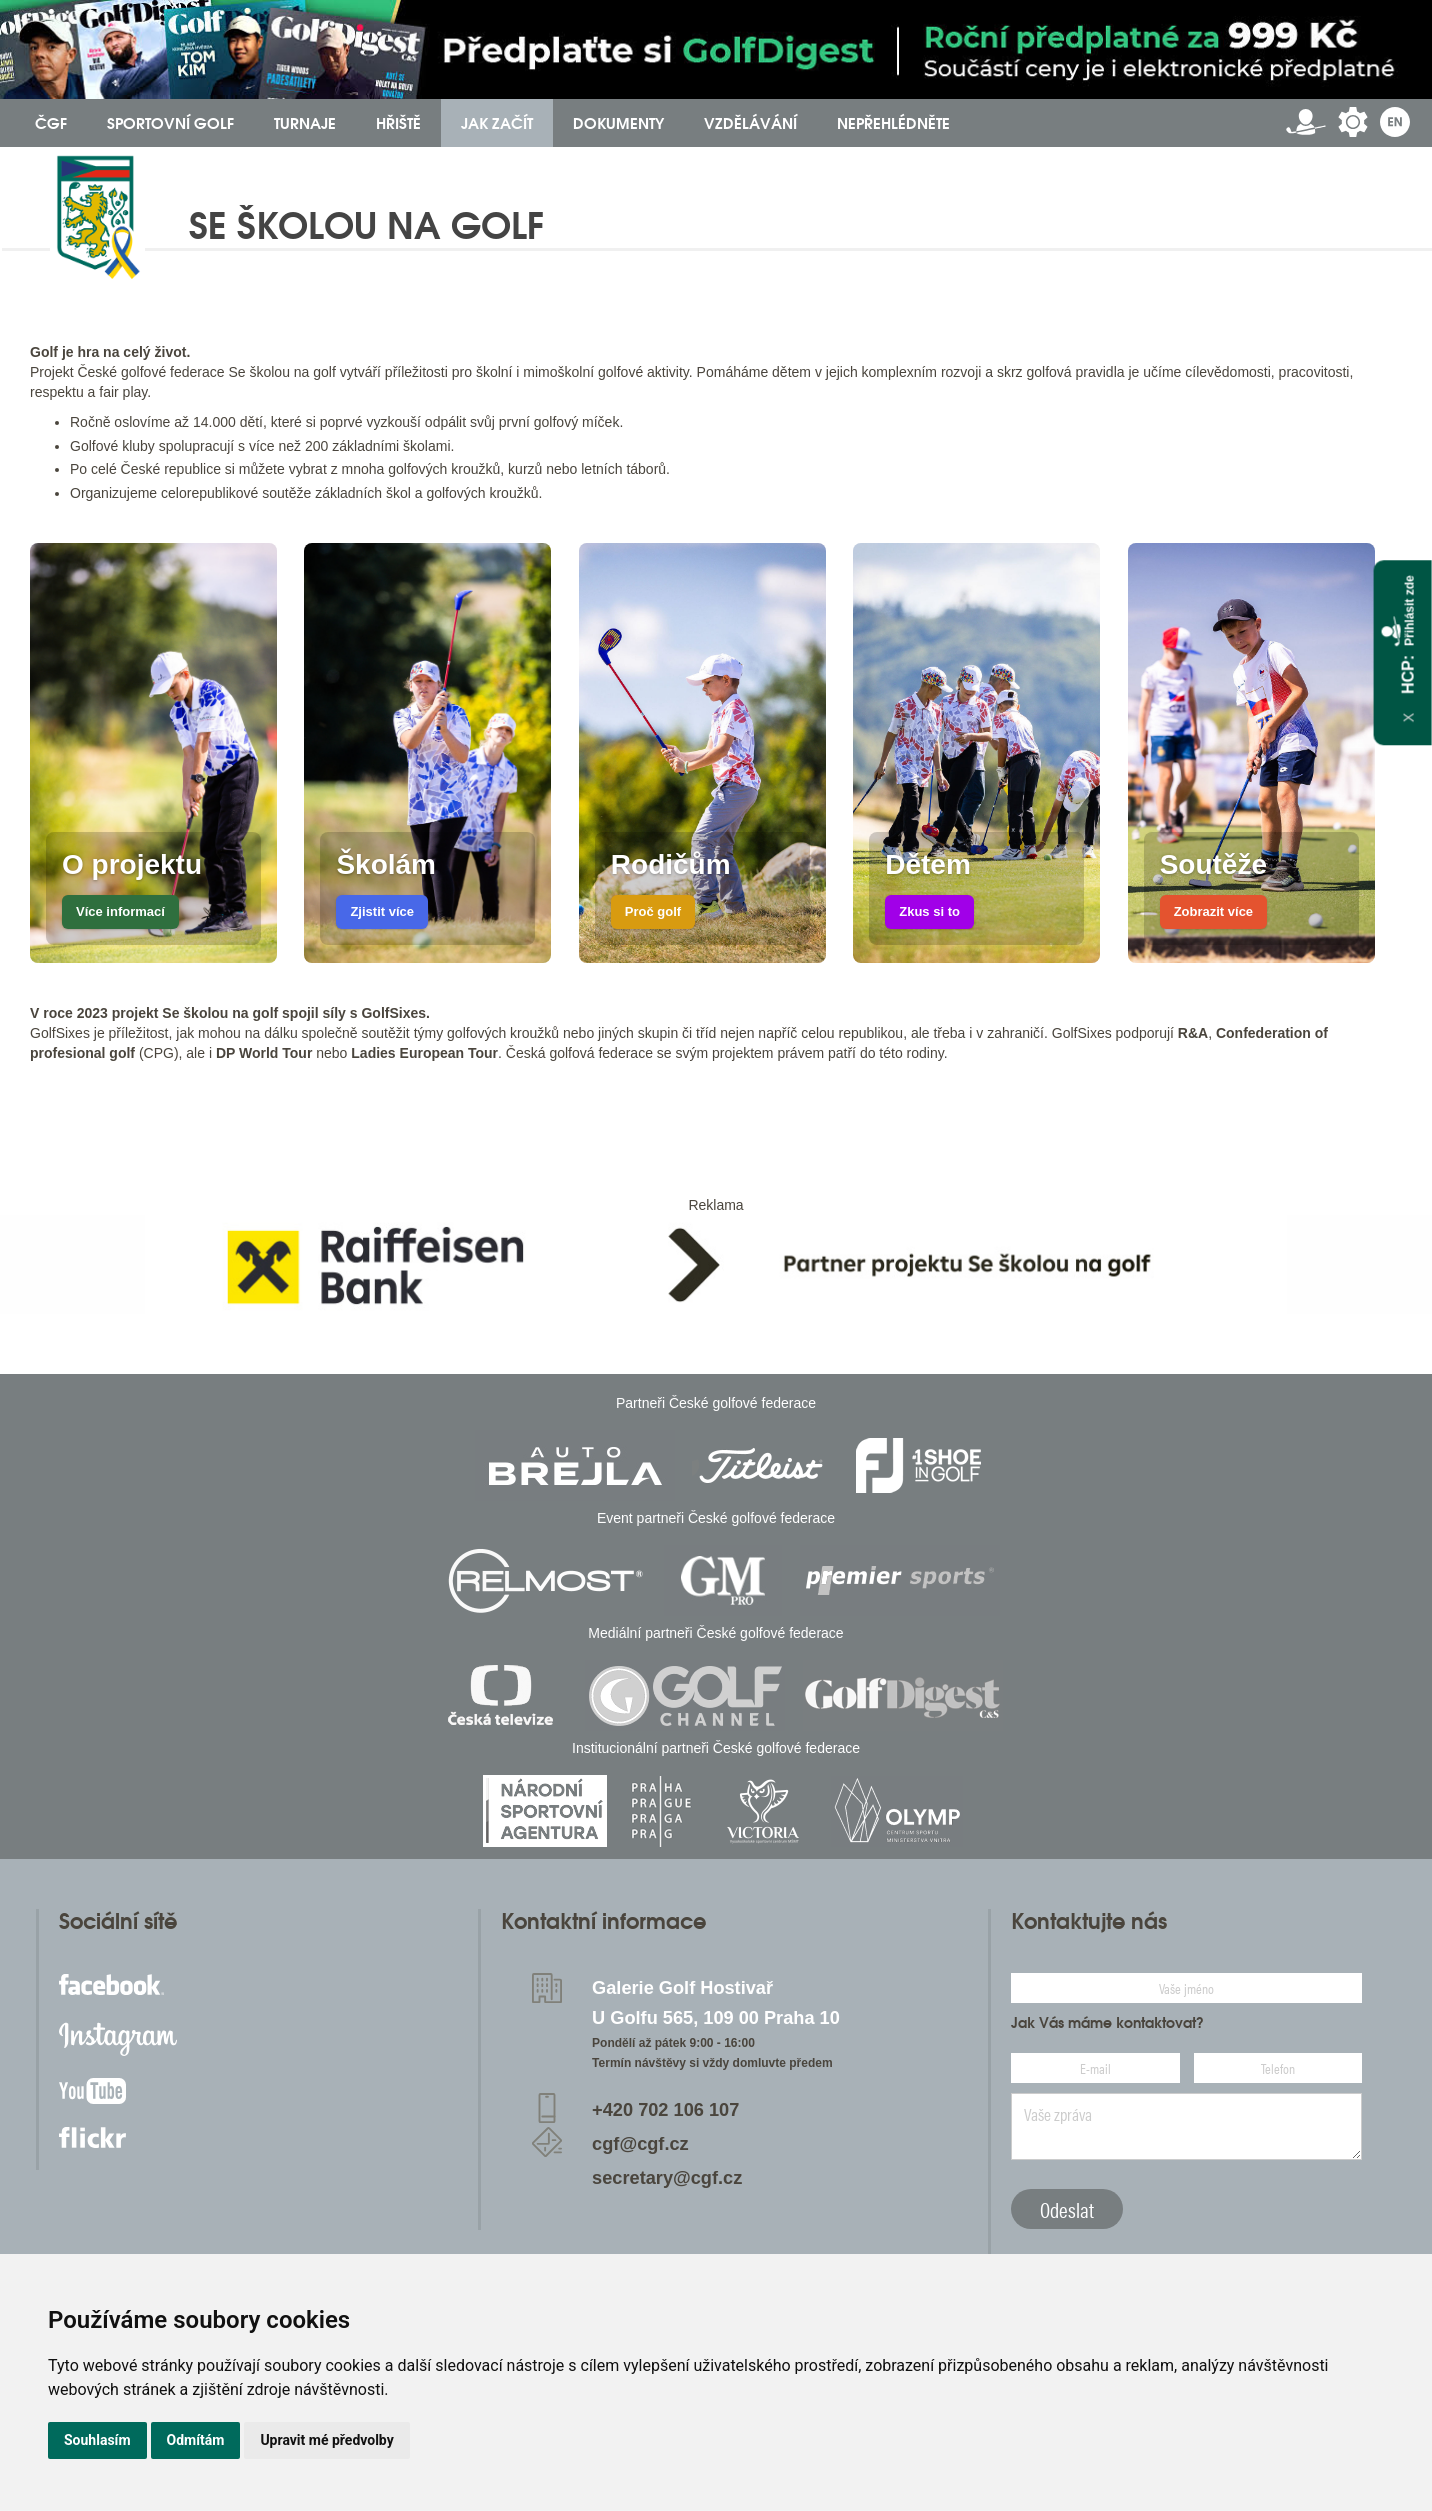  I want to click on secretary@cgf.cz, so click(667, 2178).